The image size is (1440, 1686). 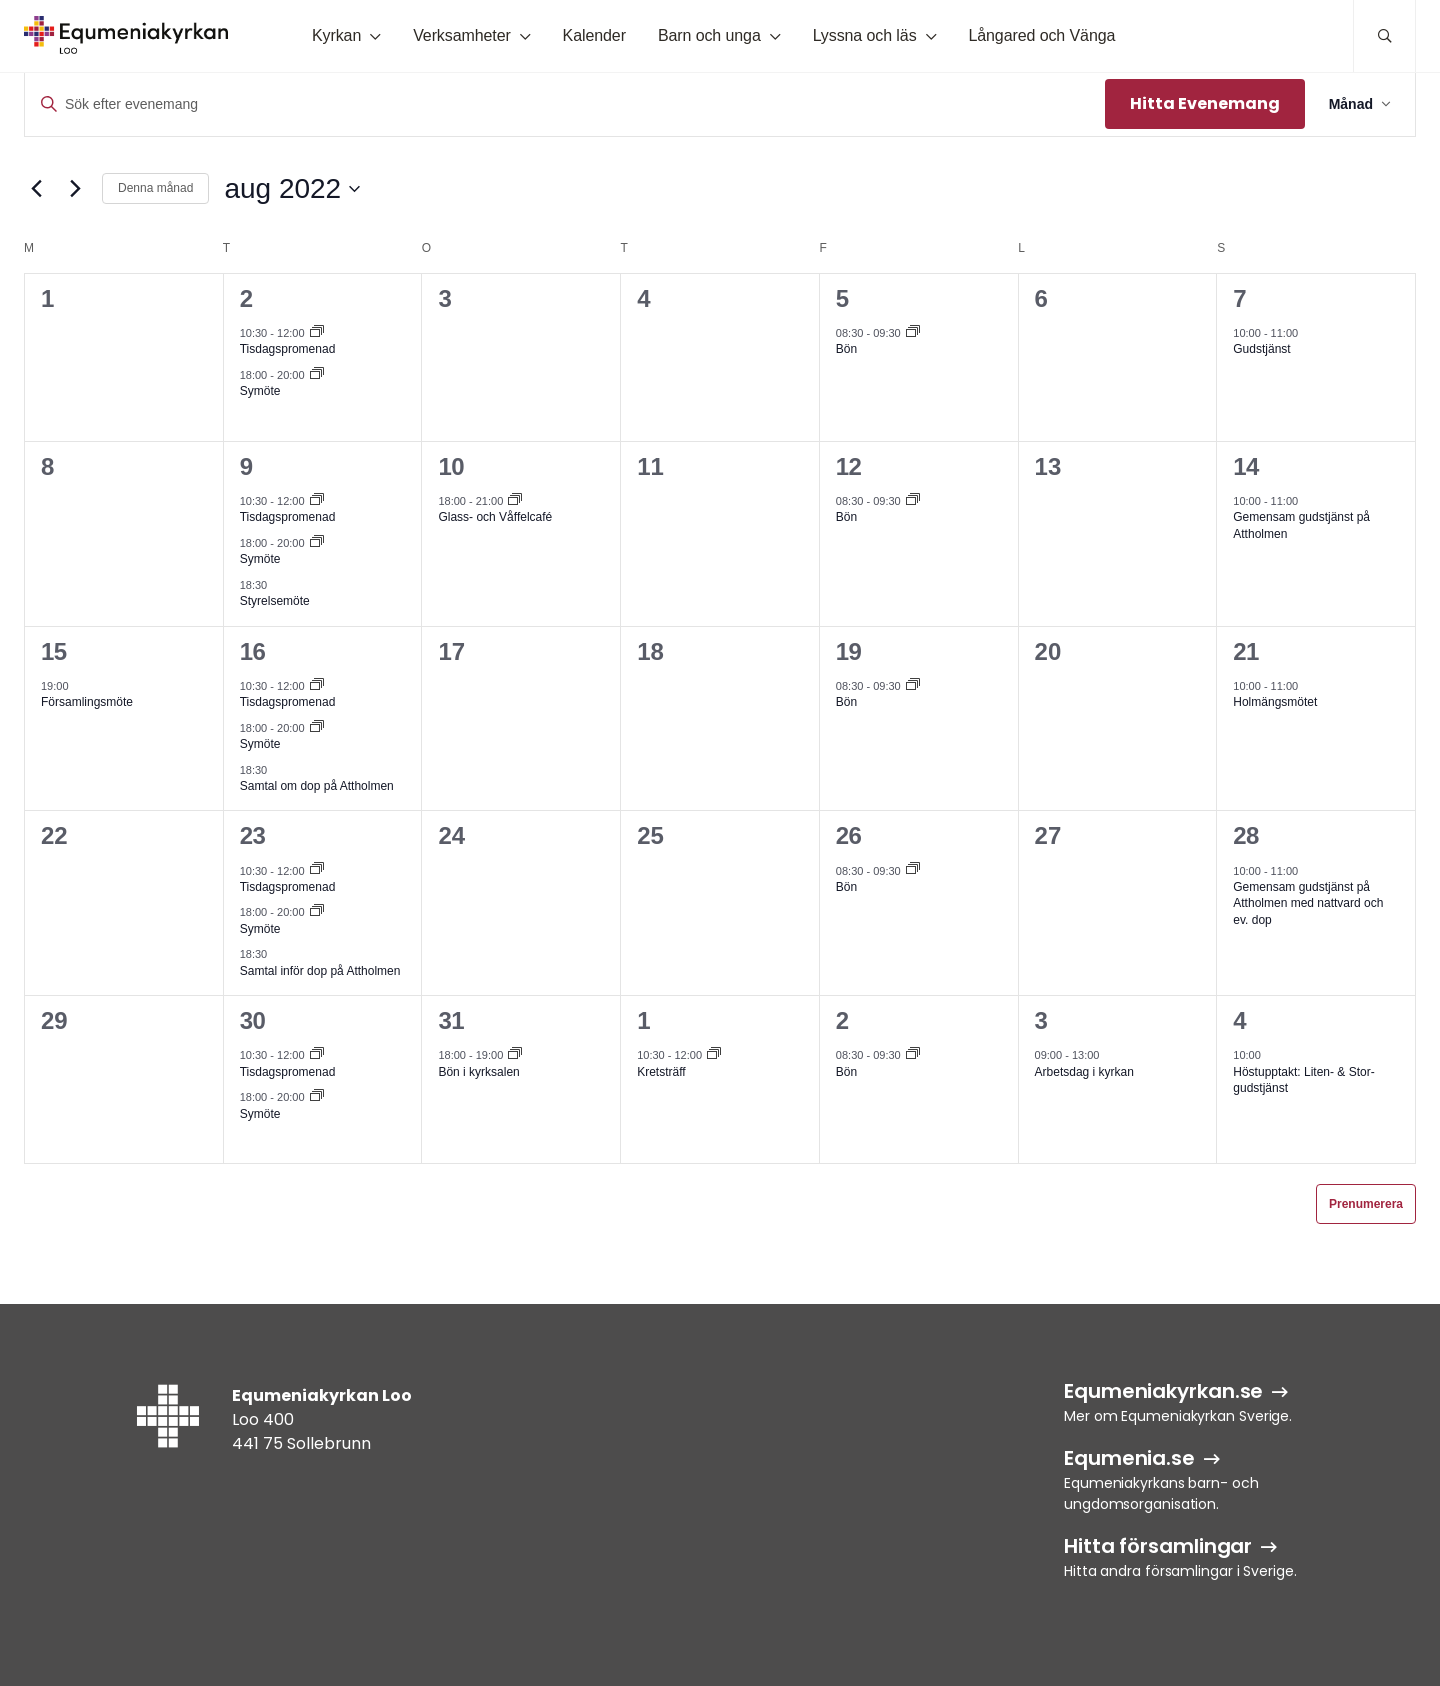 What do you see at coordinates (661, 1072) in the screenshot?
I see `Kretsträff` at bounding box center [661, 1072].